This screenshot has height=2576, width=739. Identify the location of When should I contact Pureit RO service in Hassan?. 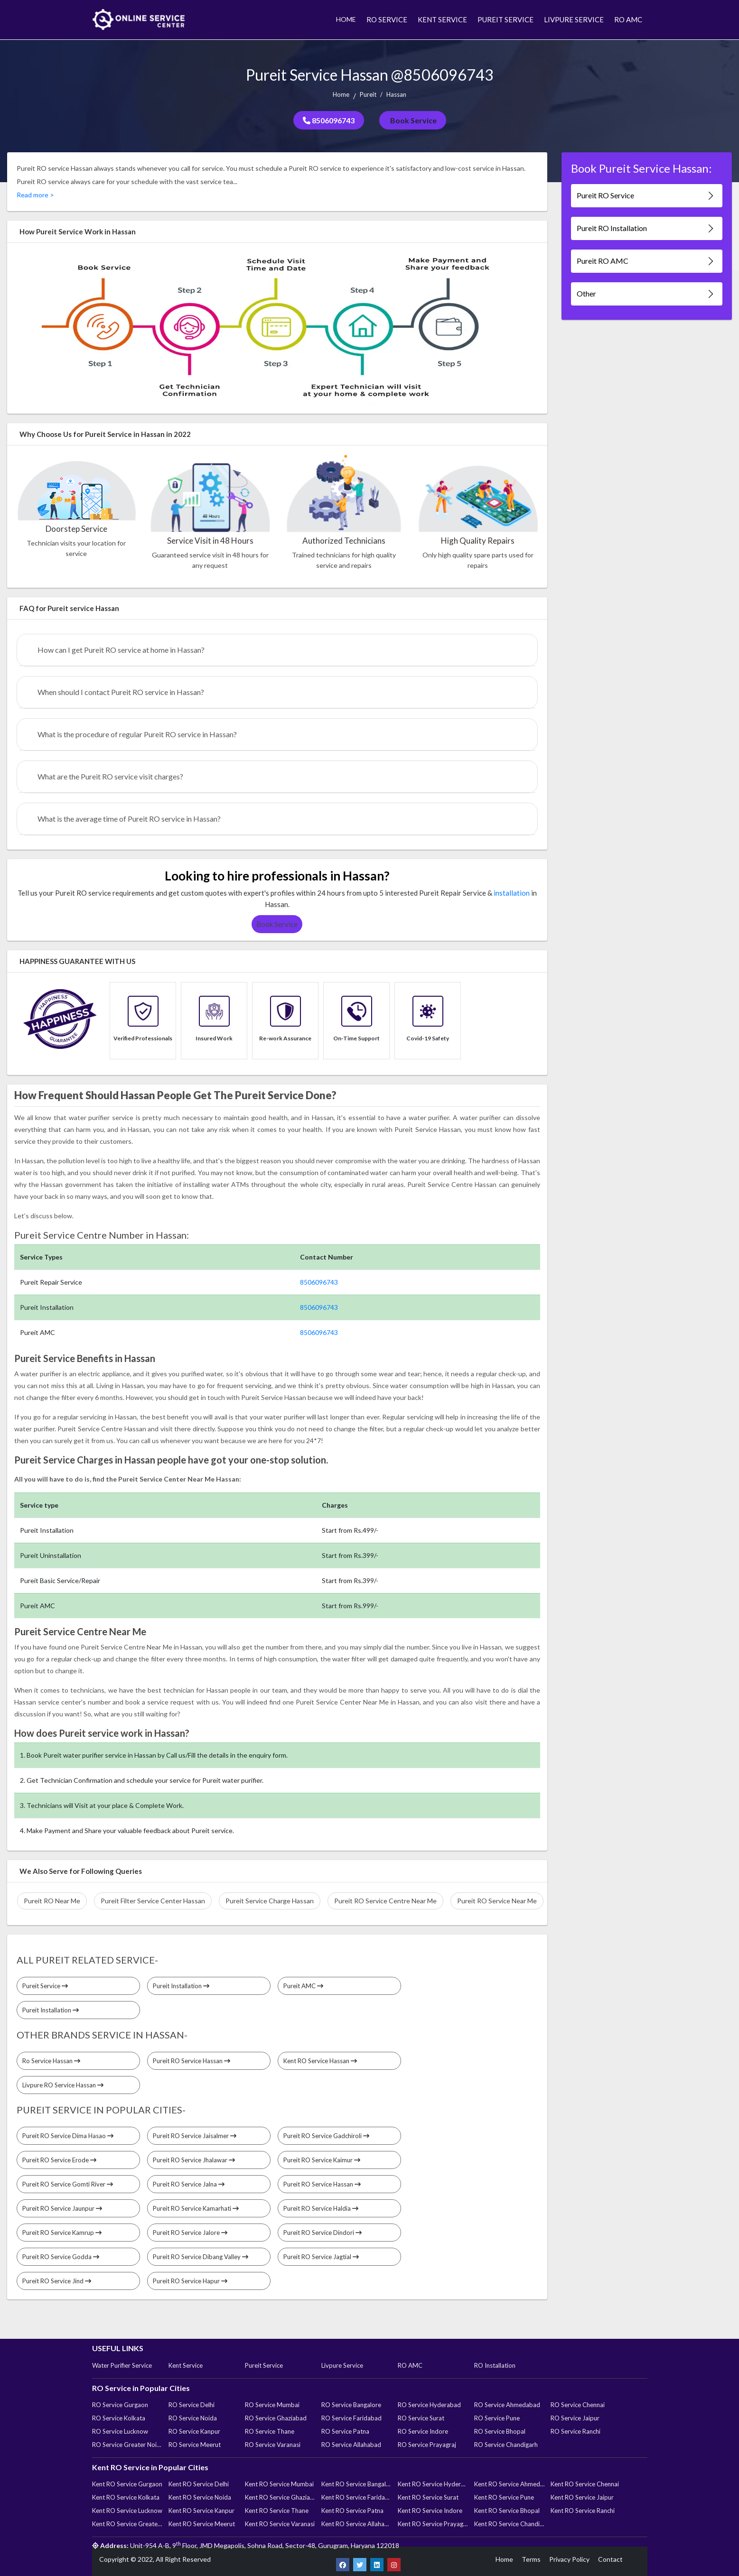
(120, 691).